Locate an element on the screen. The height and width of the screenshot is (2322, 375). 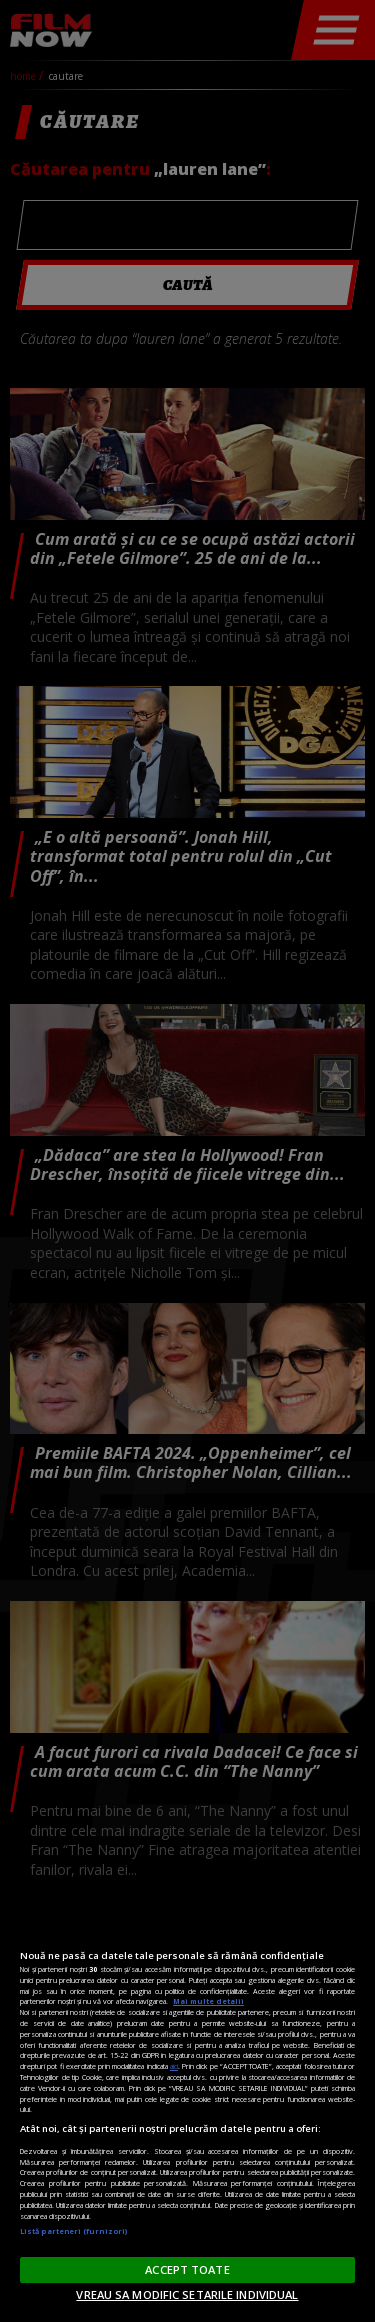
ACCEPT TOATE is located at coordinates (187, 2269).